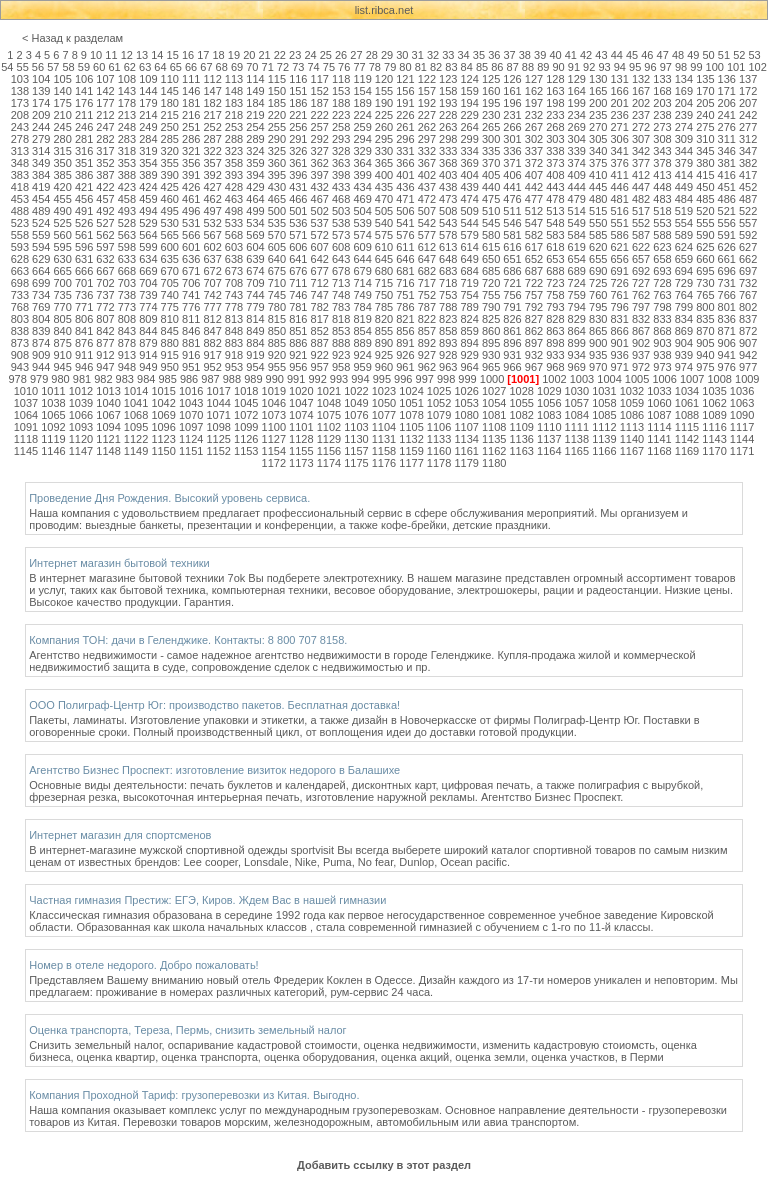 Image resolution: width=768 pixels, height=1183 pixels. Describe the element at coordinates (512, 163) in the screenshot. I see `371` at that location.